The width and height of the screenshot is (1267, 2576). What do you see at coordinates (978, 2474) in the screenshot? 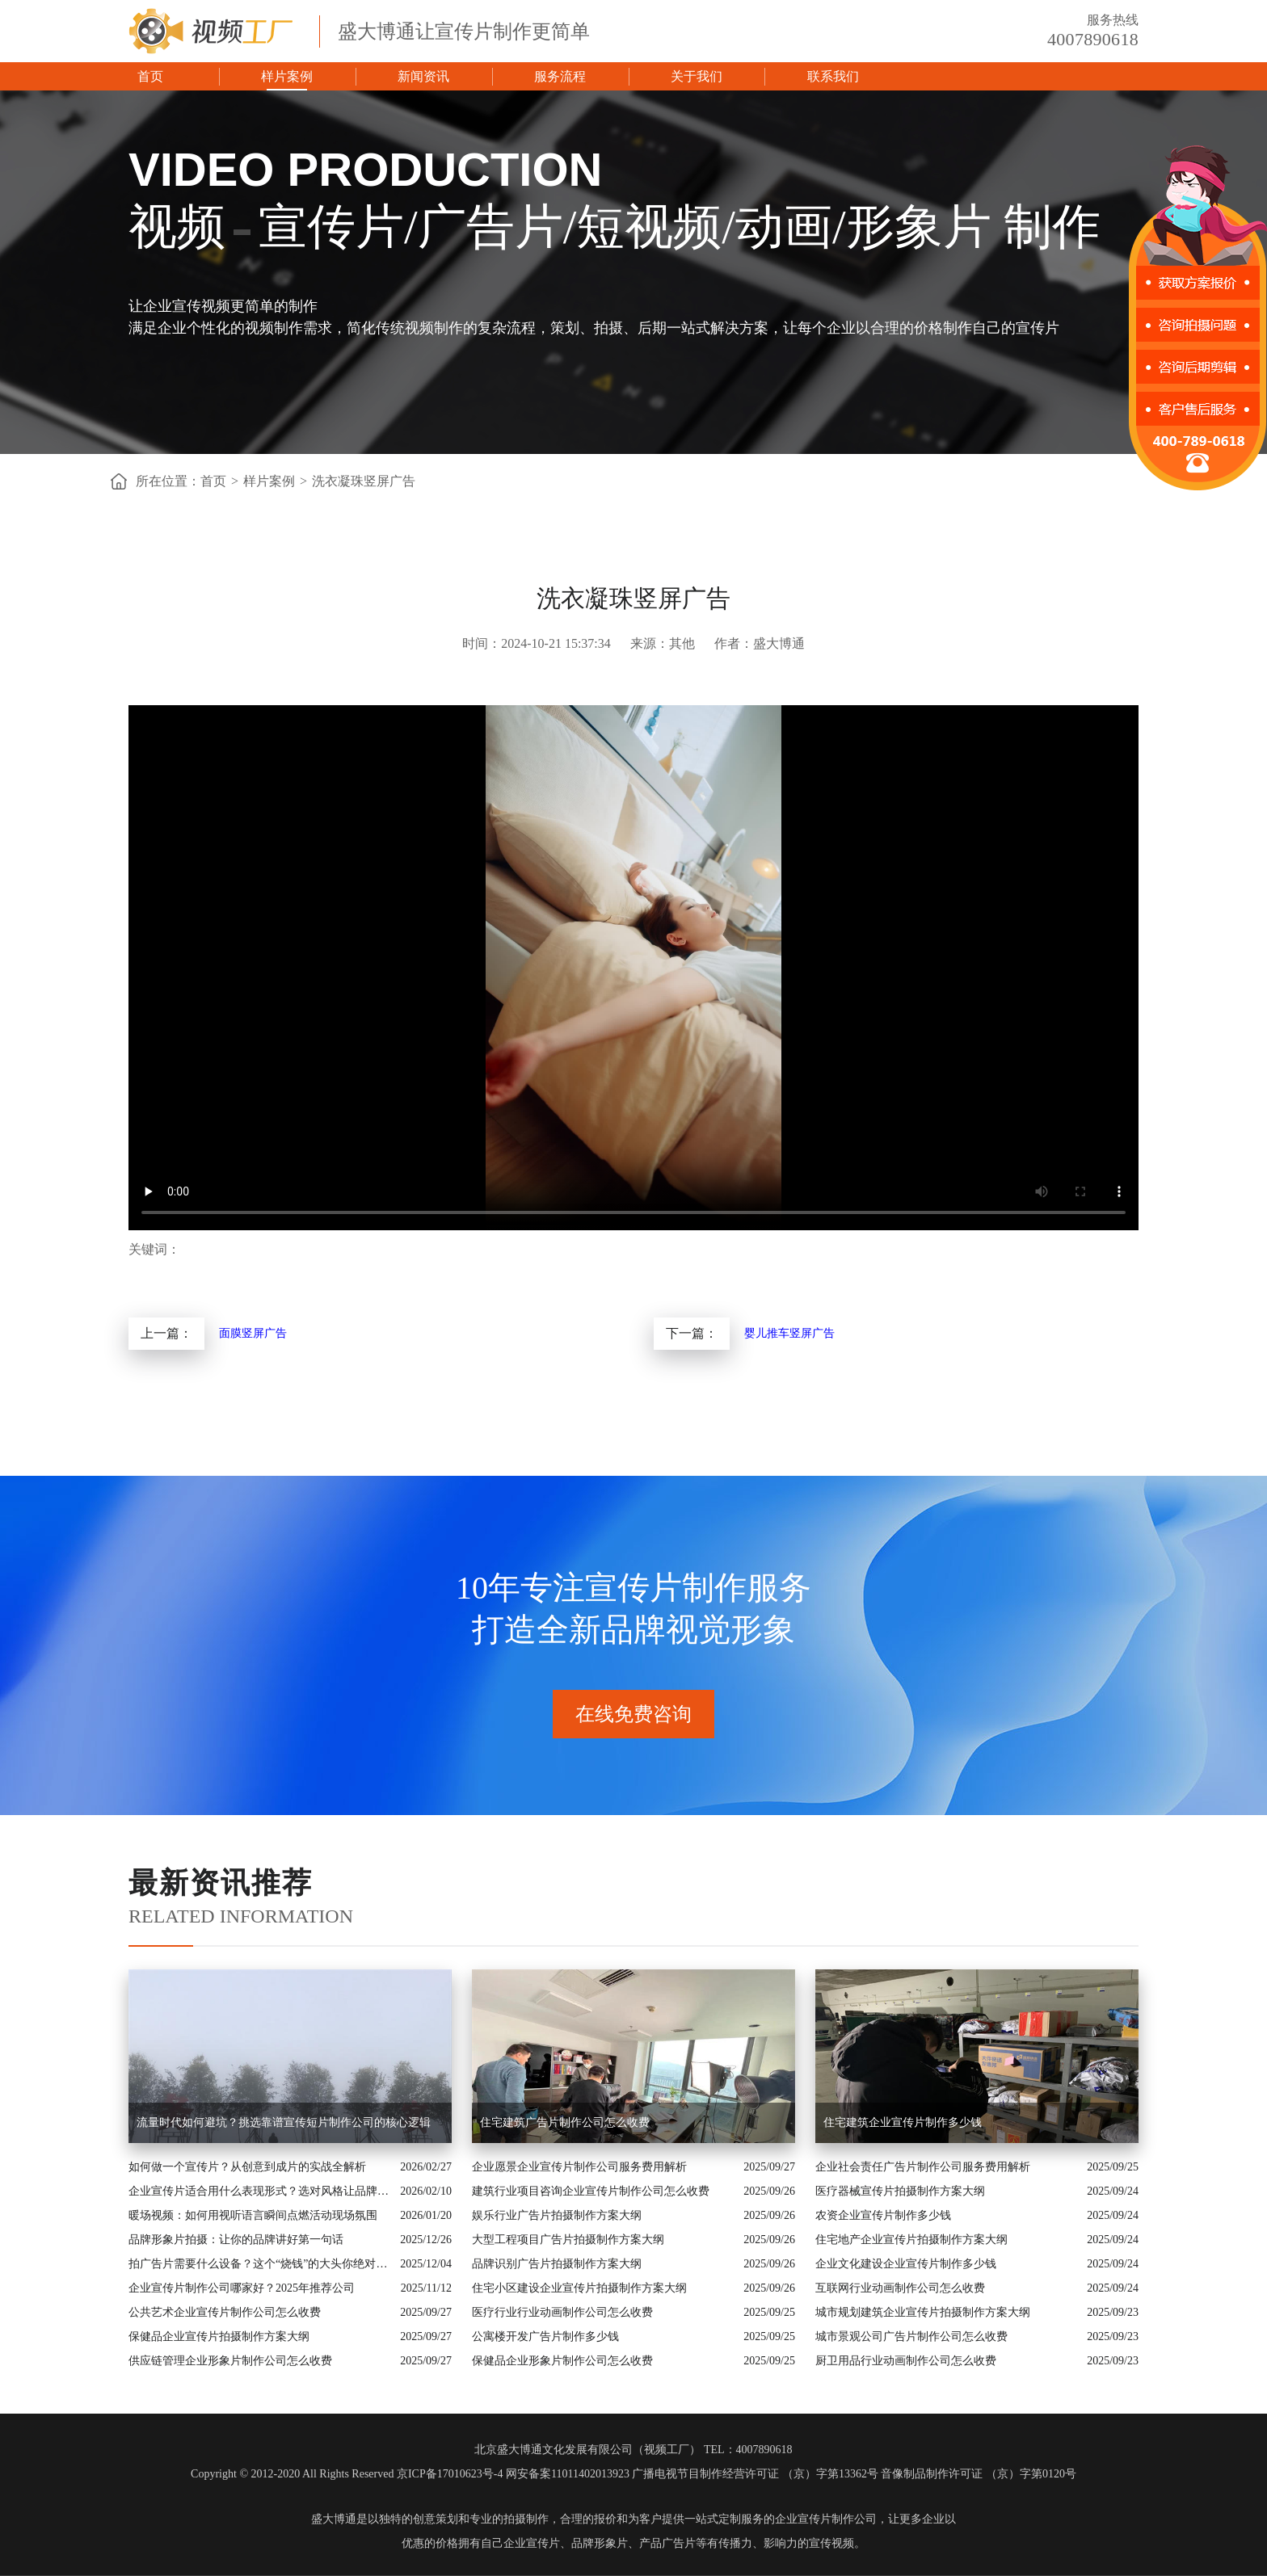
I see `音像制品制作许可证 （京）字第0120号` at bounding box center [978, 2474].